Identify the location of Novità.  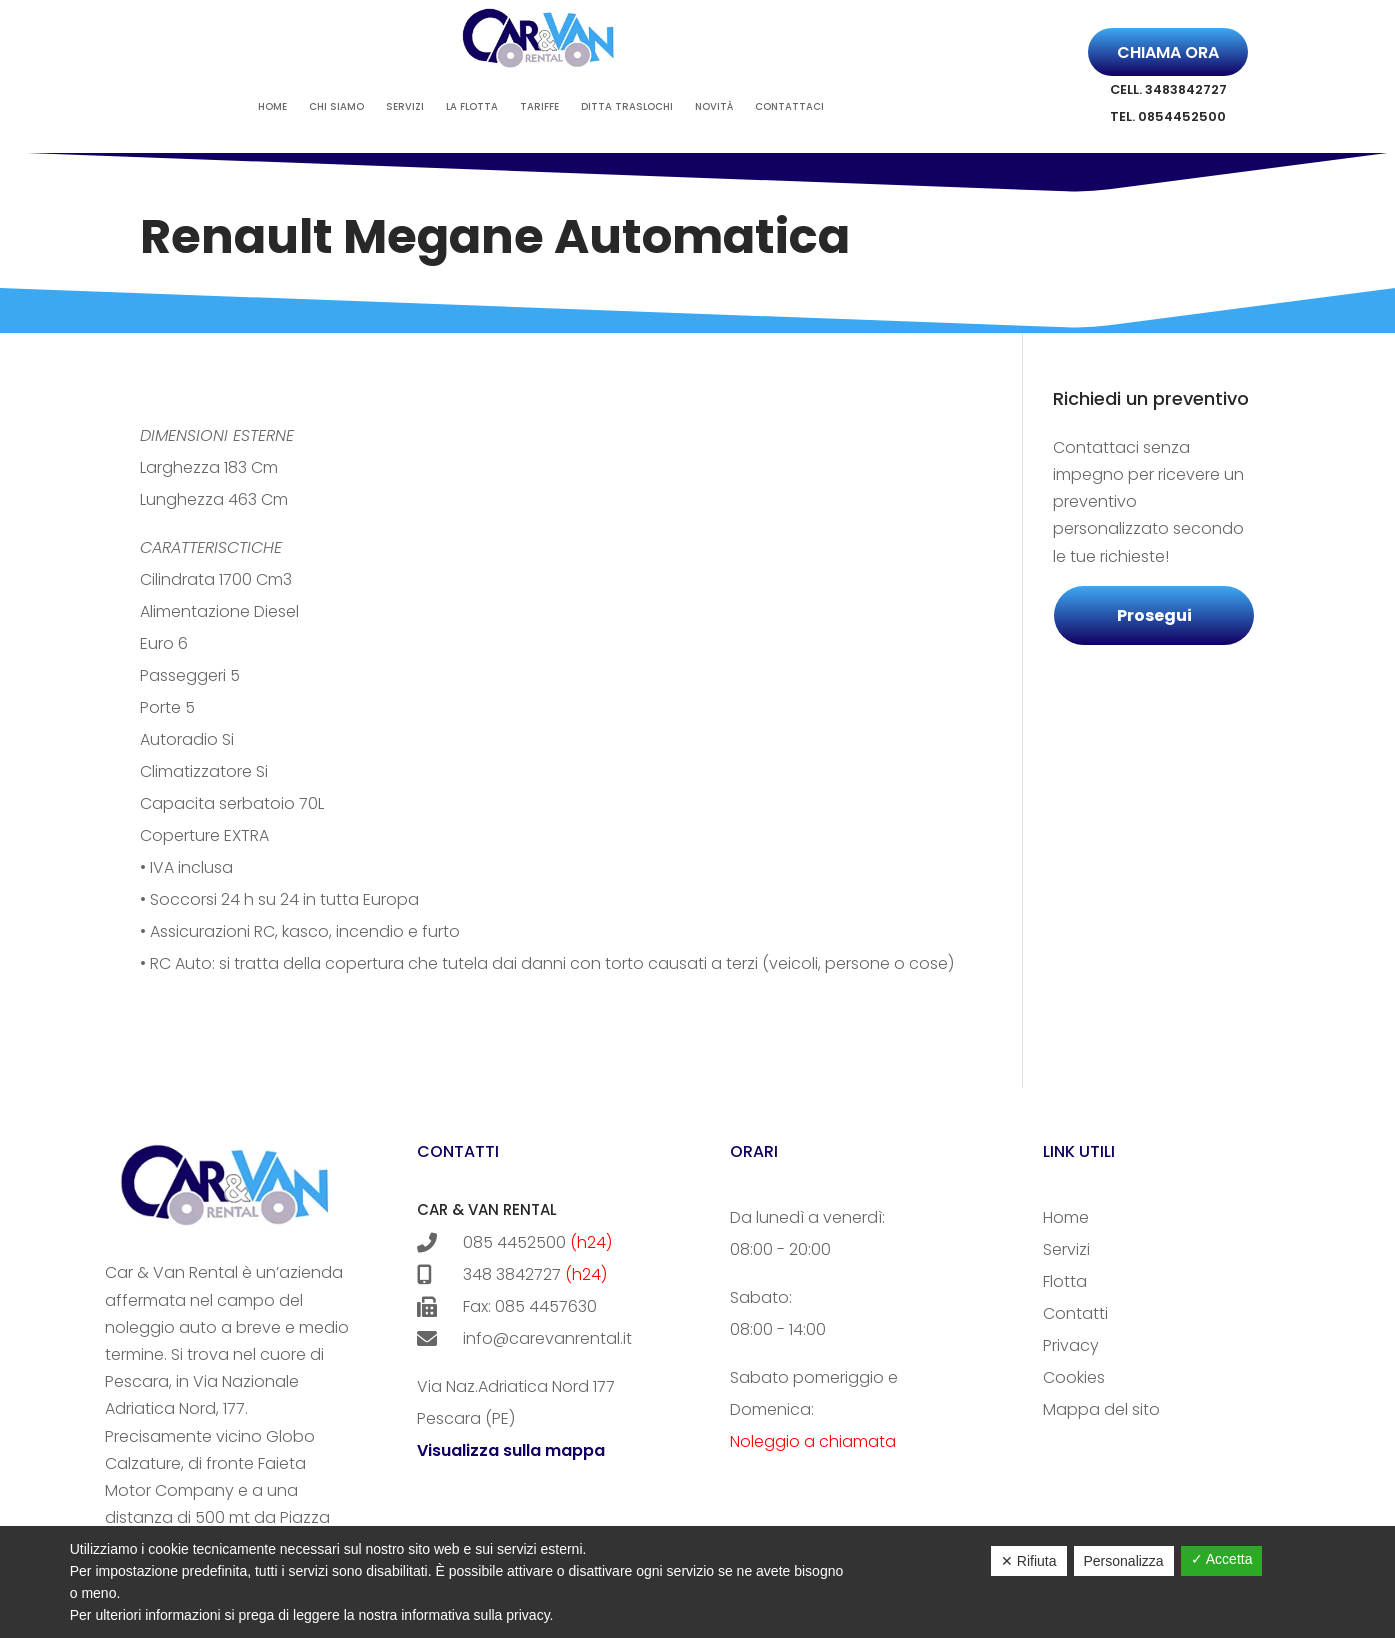
(714, 106).